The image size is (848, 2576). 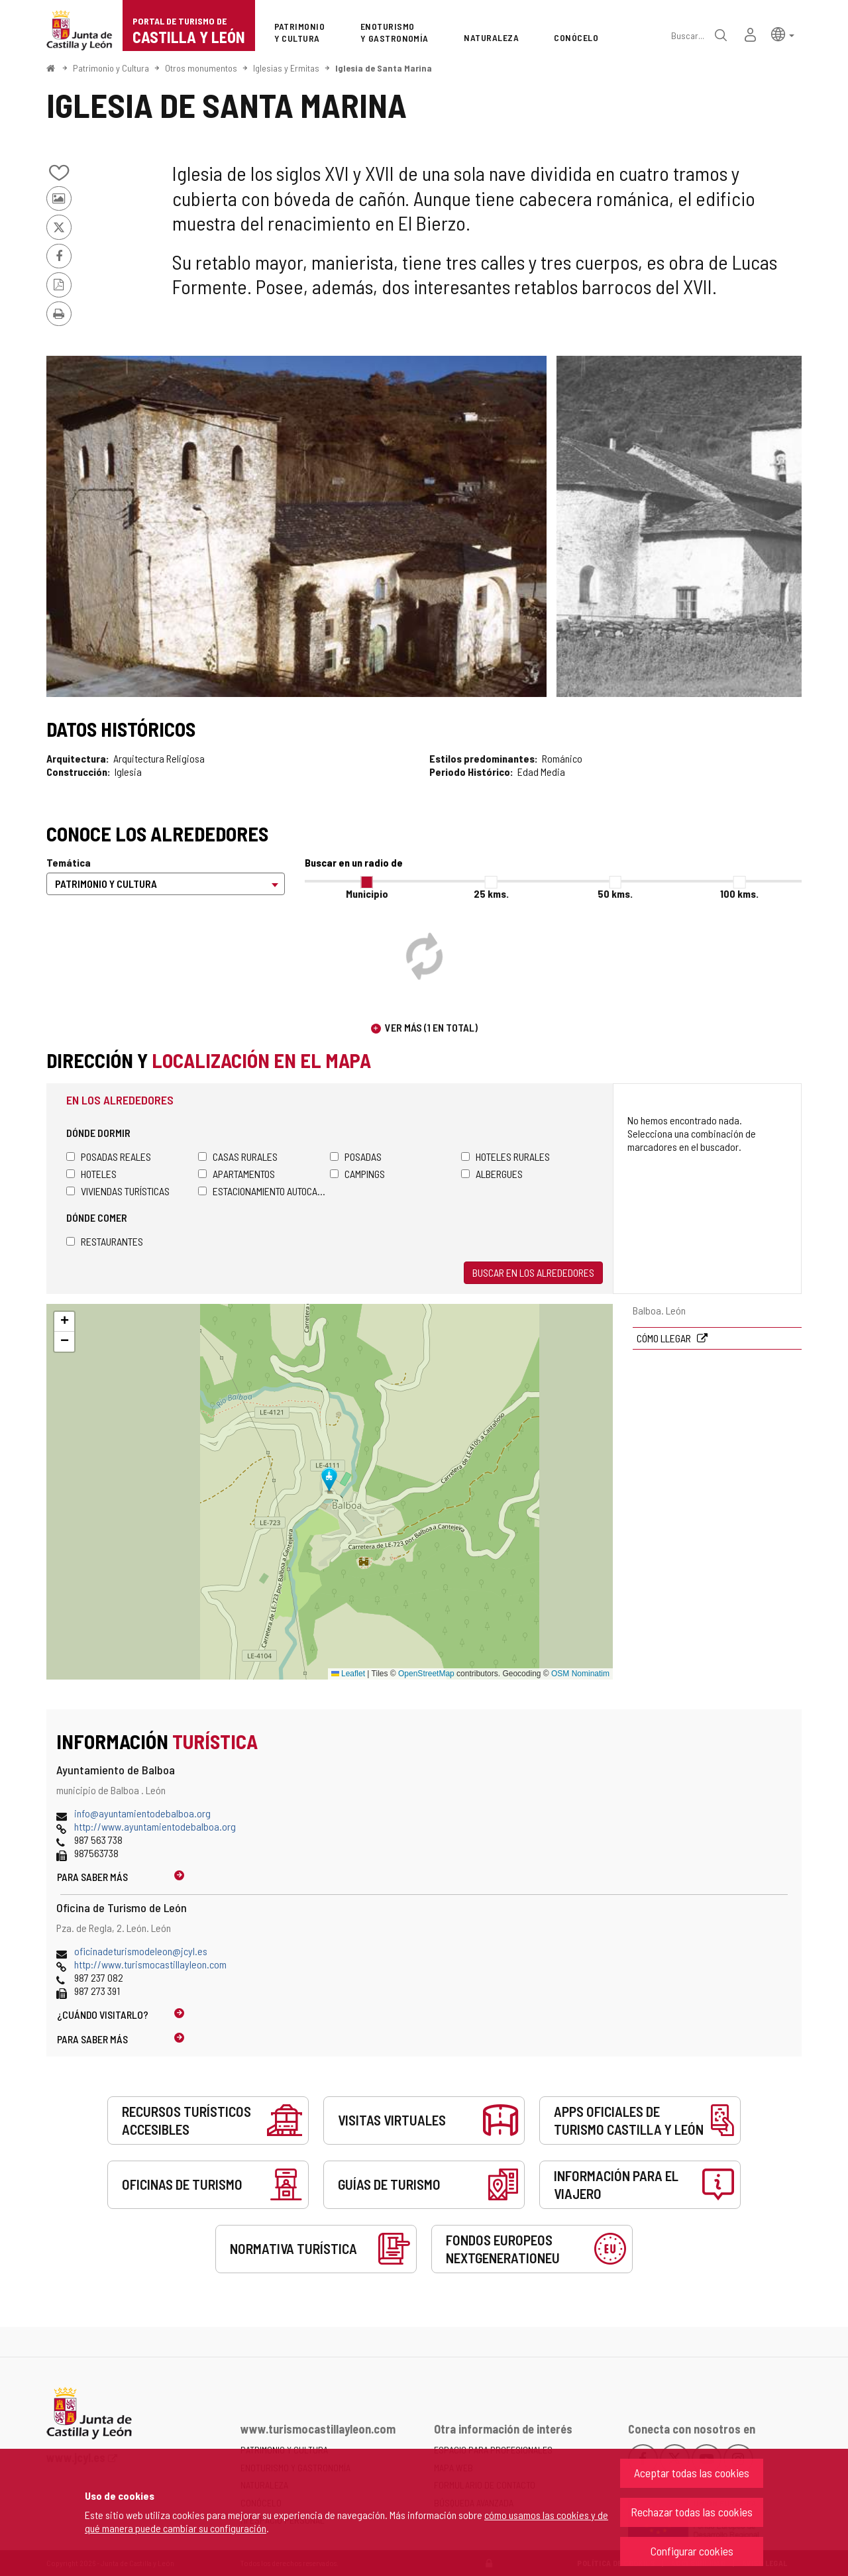 What do you see at coordinates (264, 1191) in the screenshot?
I see `Estacionamiento autocaravanas` at bounding box center [264, 1191].